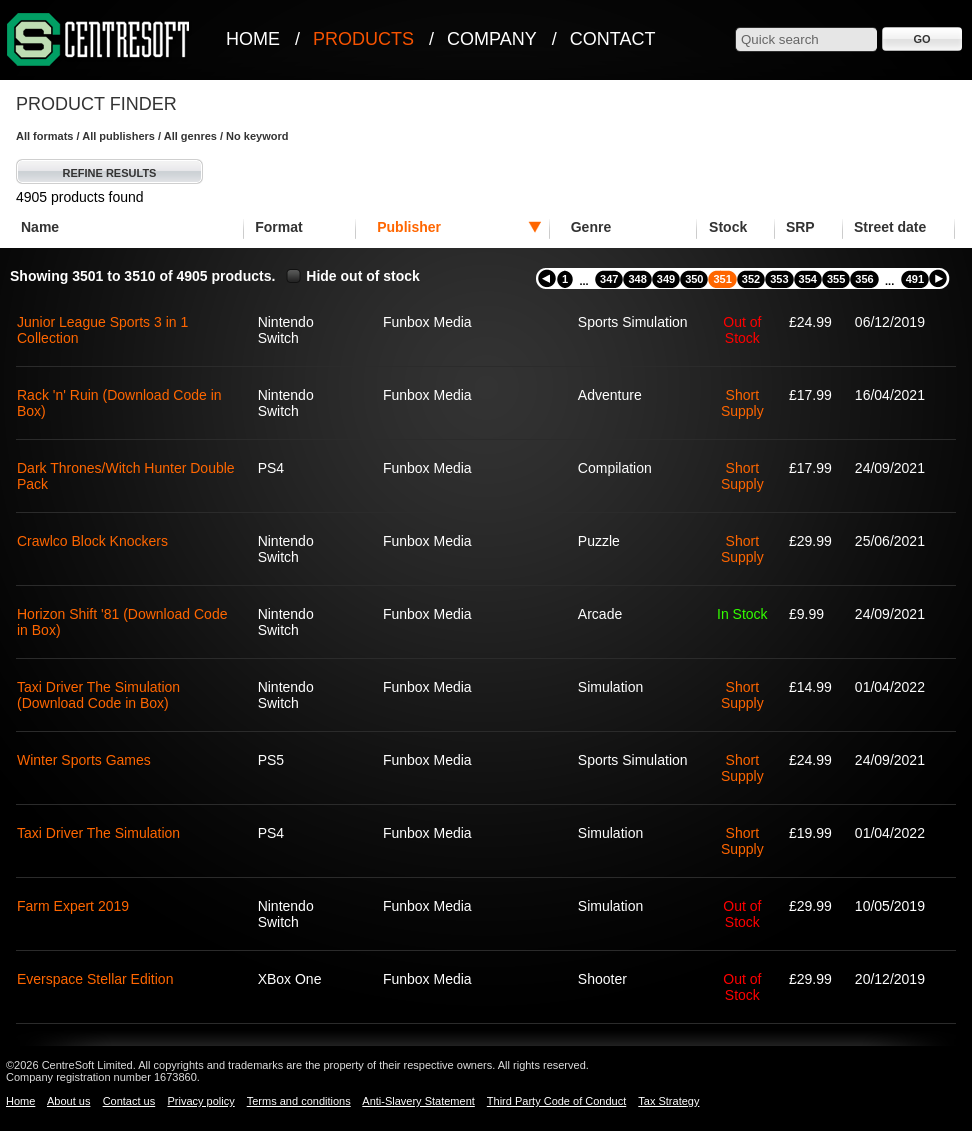 The width and height of the screenshot is (972, 1131). I want to click on Contact us, so click(129, 1101).